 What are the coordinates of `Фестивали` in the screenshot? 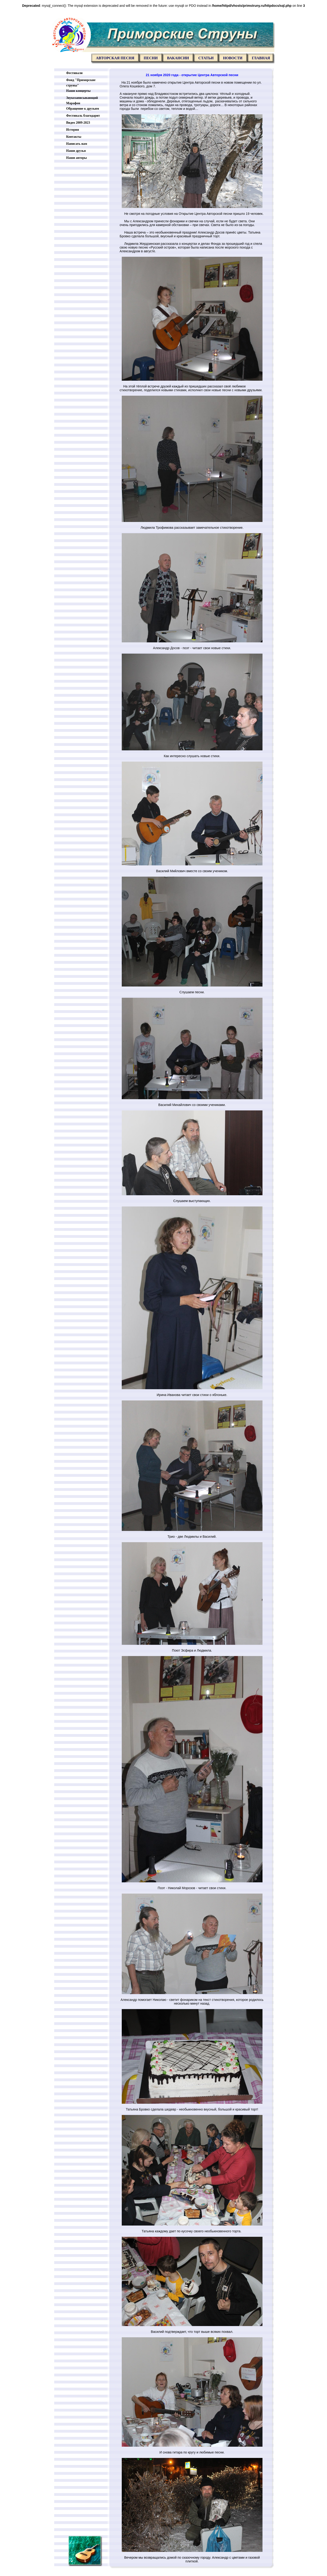 It's located at (74, 73).